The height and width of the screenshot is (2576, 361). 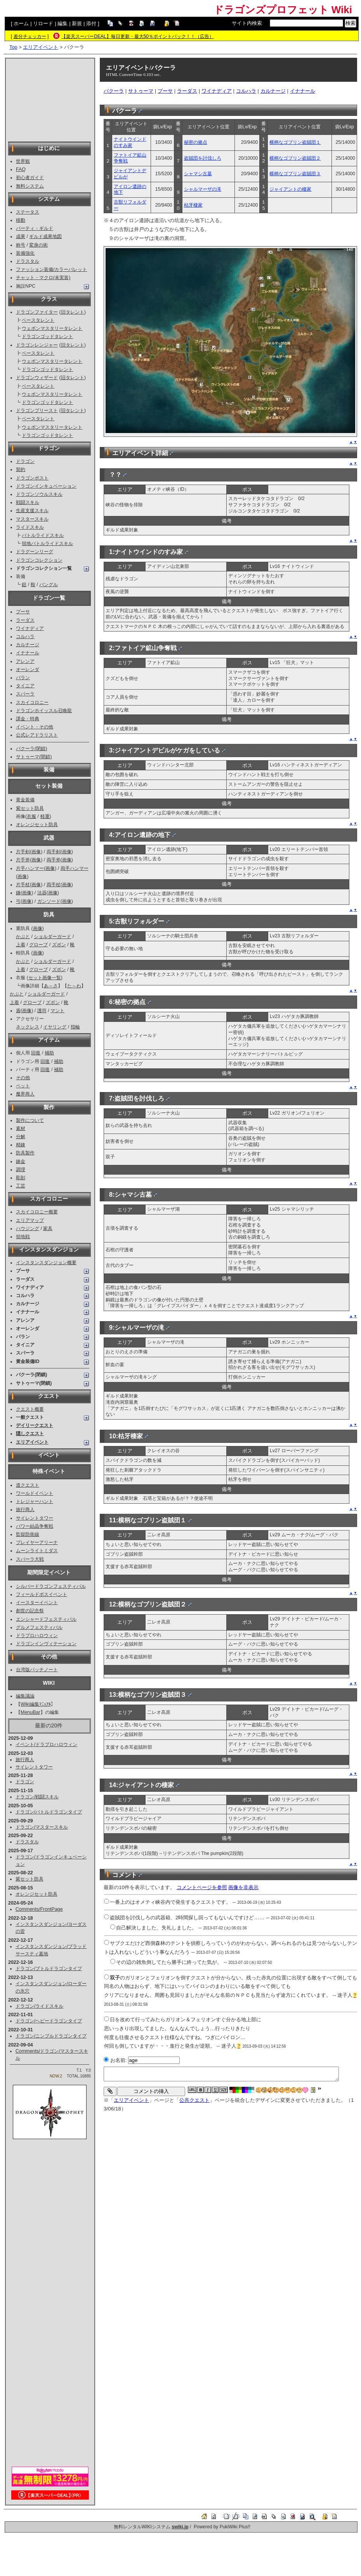 I want to click on ドラゴンコレクション, so click(x=39, y=560).